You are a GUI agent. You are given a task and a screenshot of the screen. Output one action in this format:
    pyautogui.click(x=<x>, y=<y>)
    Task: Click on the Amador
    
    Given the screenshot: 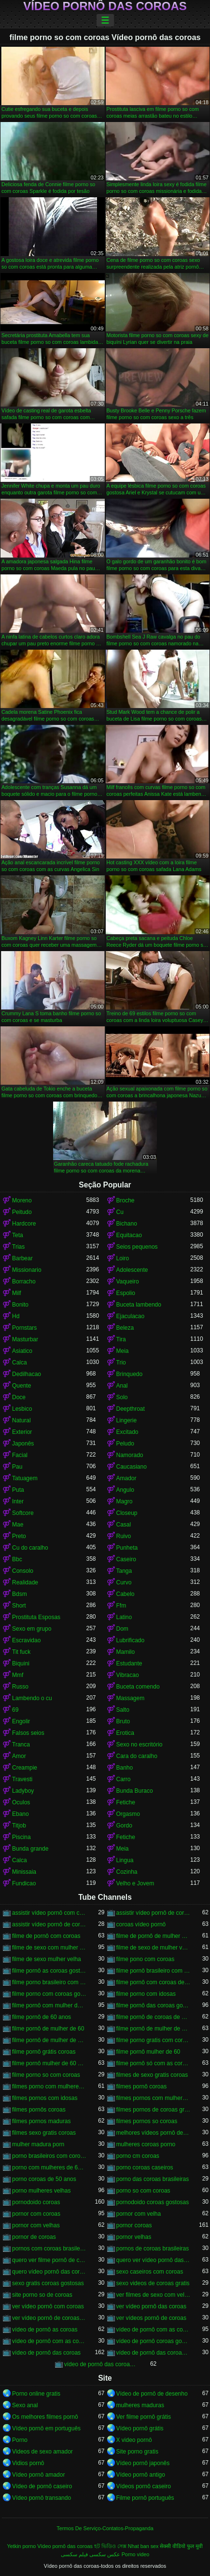 What is the action you would take?
    pyautogui.click(x=126, y=1478)
    